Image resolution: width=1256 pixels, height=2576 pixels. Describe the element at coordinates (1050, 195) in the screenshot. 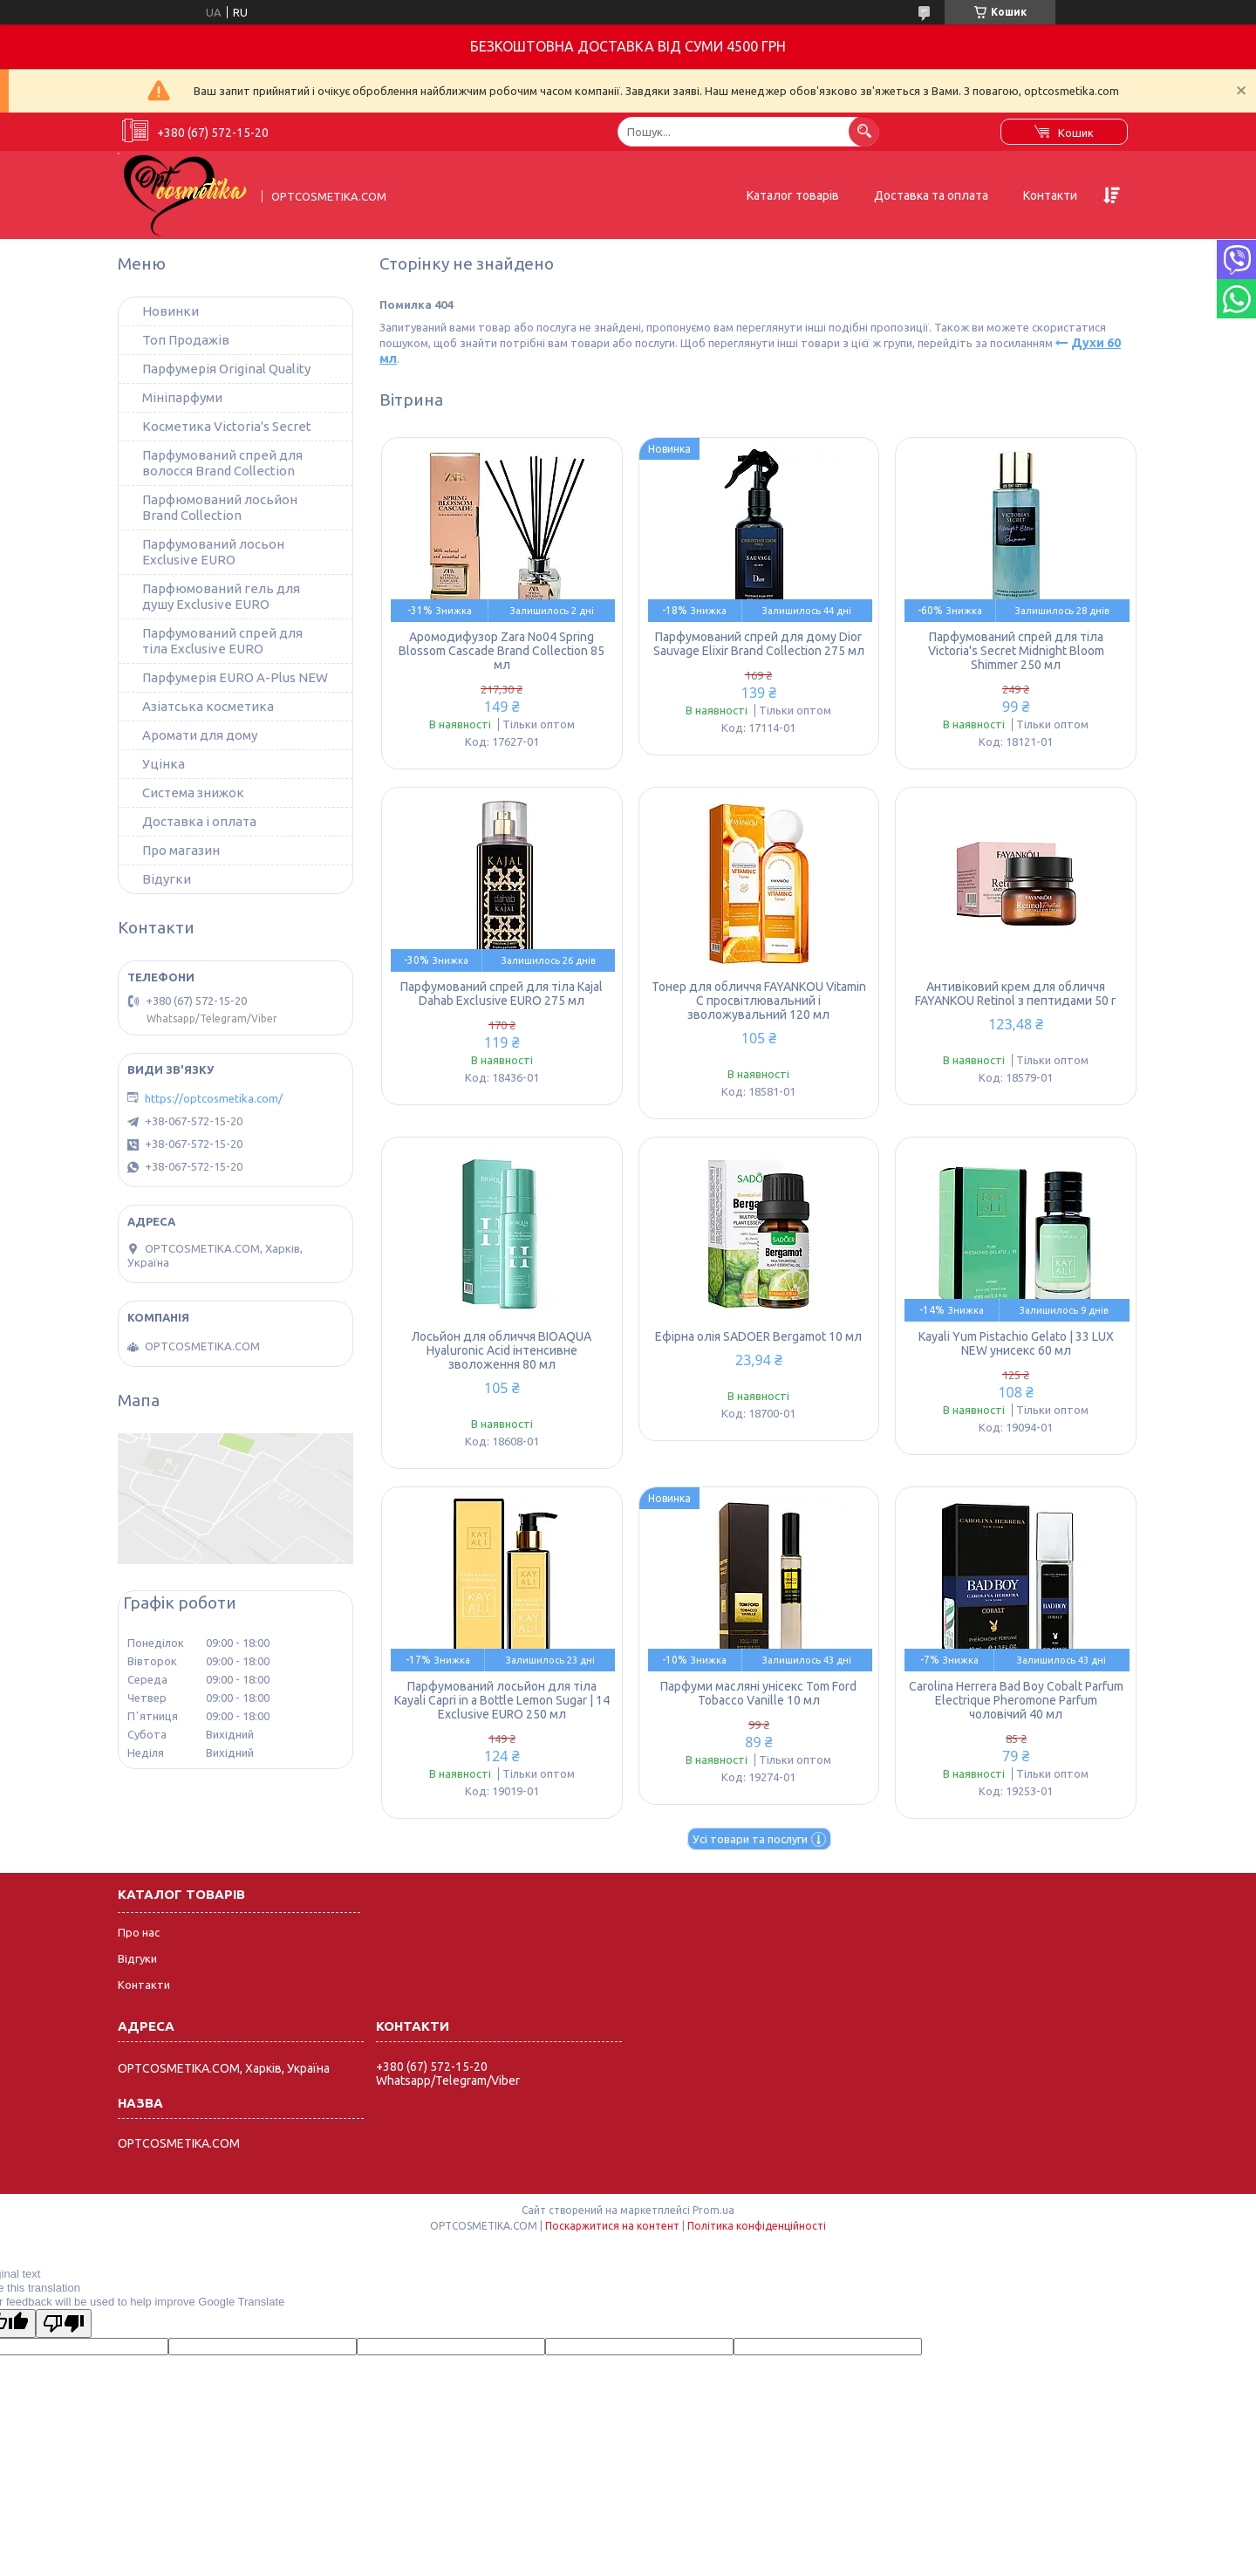

I see `Контакти` at that location.